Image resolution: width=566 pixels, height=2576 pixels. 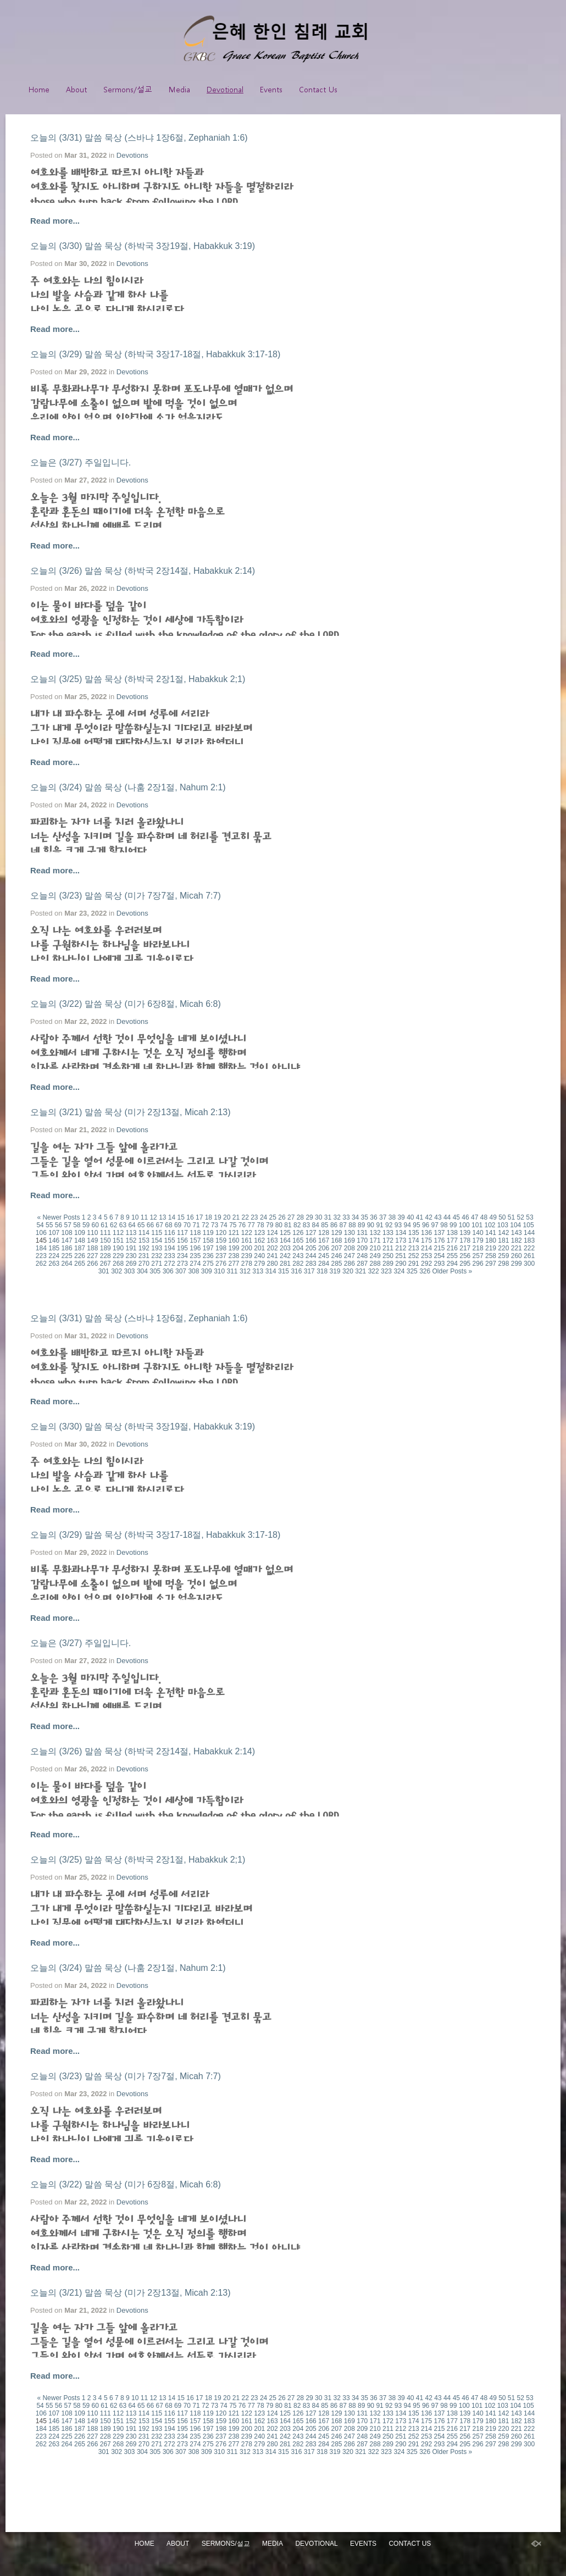 I want to click on 260, so click(x=516, y=1256).